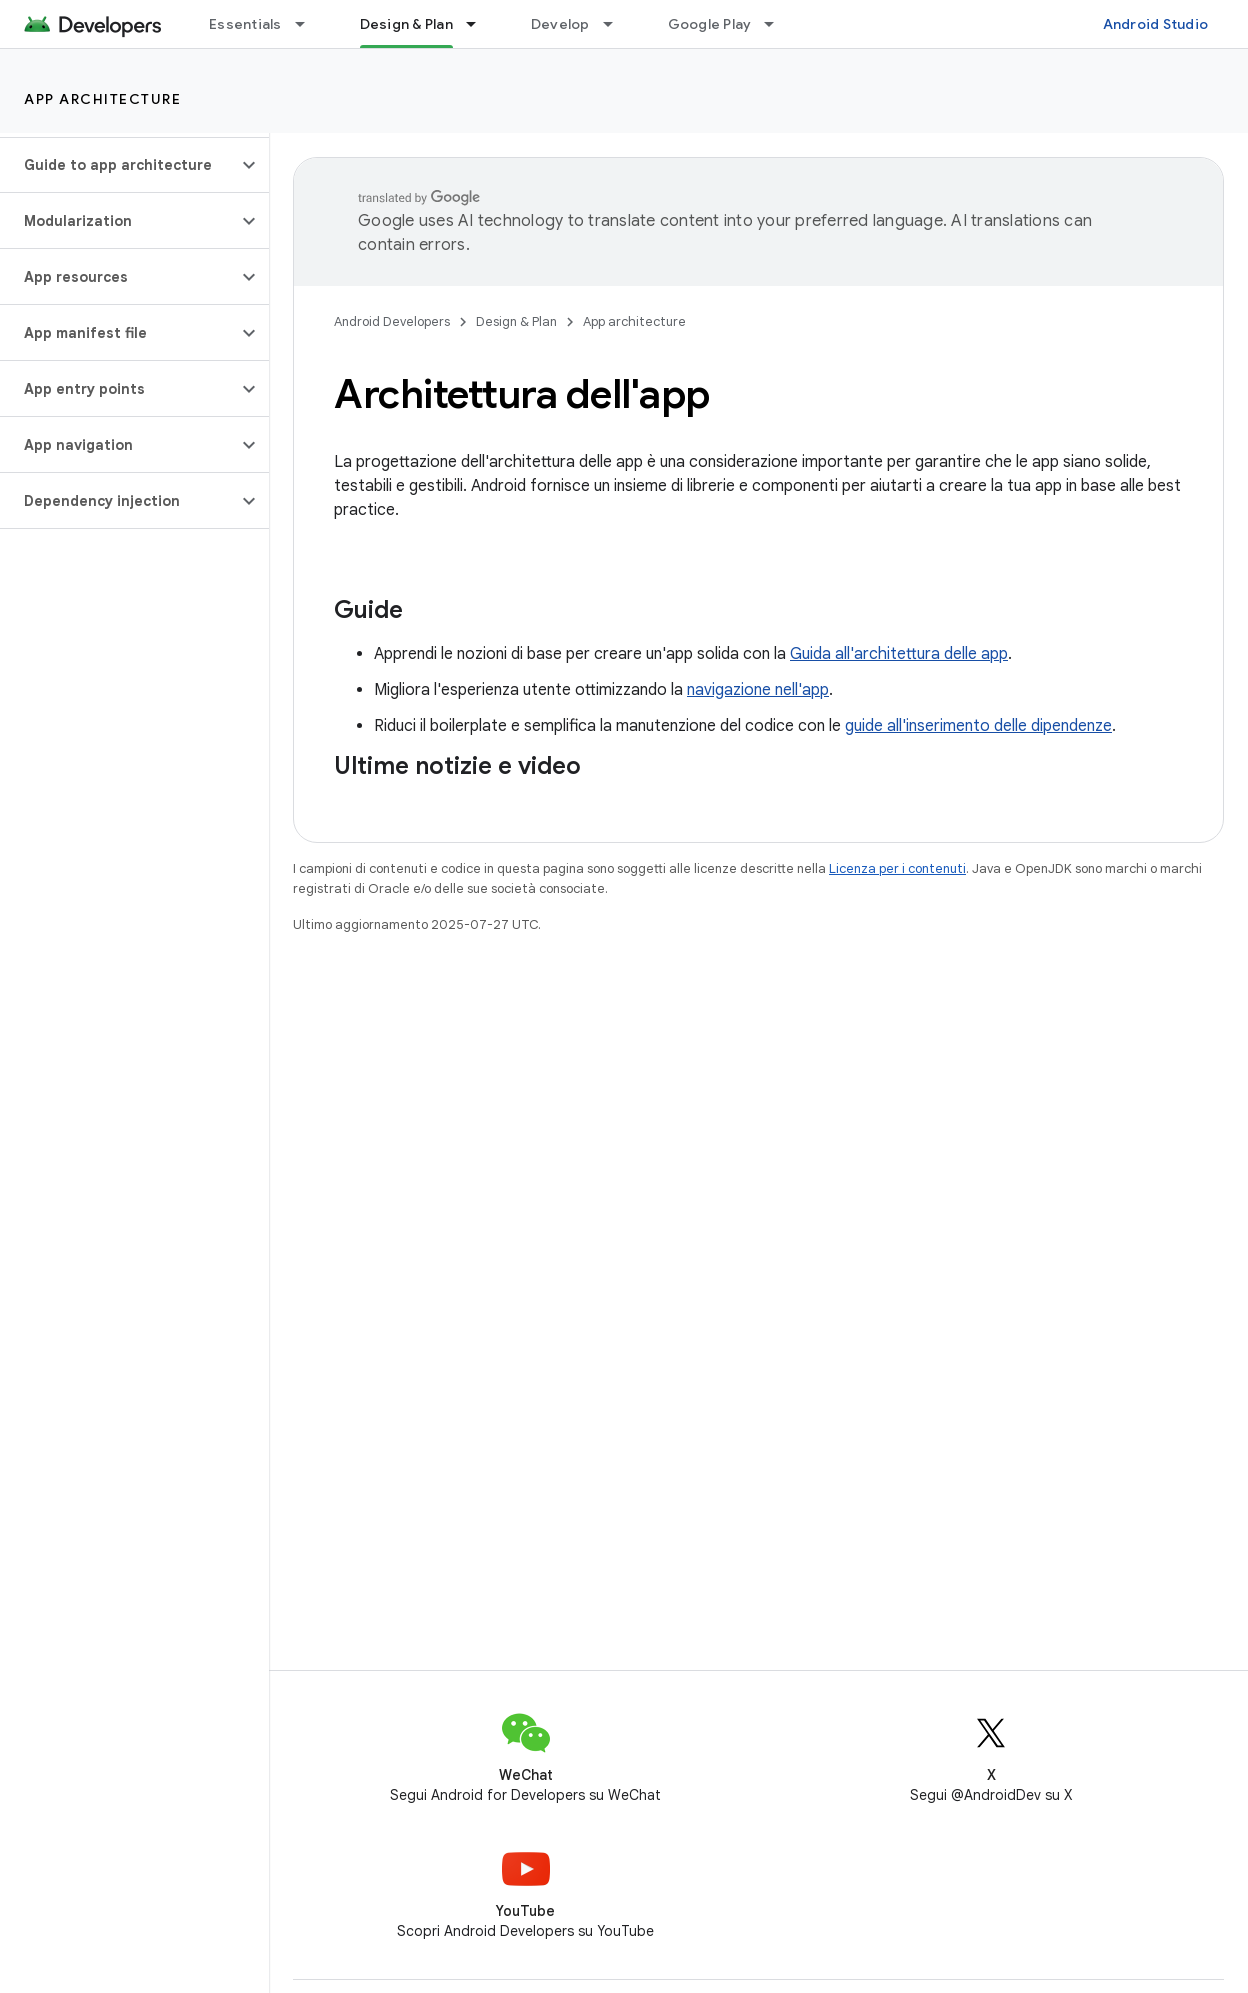 The width and height of the screenshot is (1248, 1993). What do you see at coordinates (617, 24) in the screenshot?
I see `[Menu a discesa per Develop]` at bounding box center [617, 24].